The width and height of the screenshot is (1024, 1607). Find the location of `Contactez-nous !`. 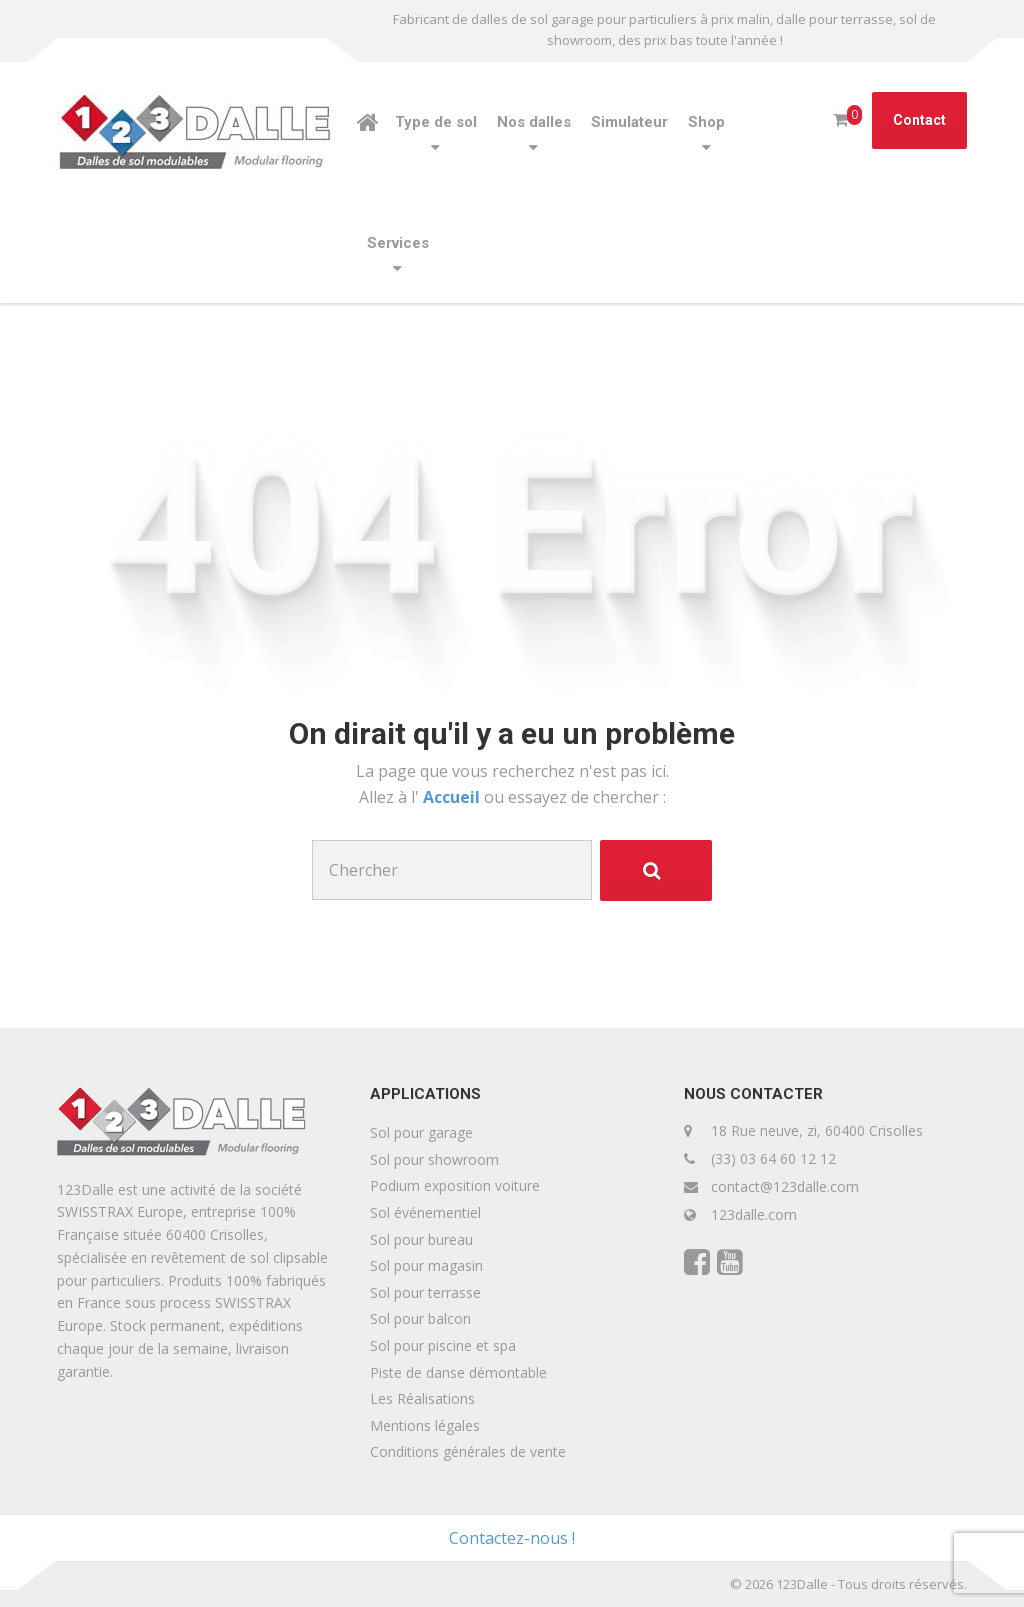

Contactez-nous ! is located at coordinates (512, 1538).